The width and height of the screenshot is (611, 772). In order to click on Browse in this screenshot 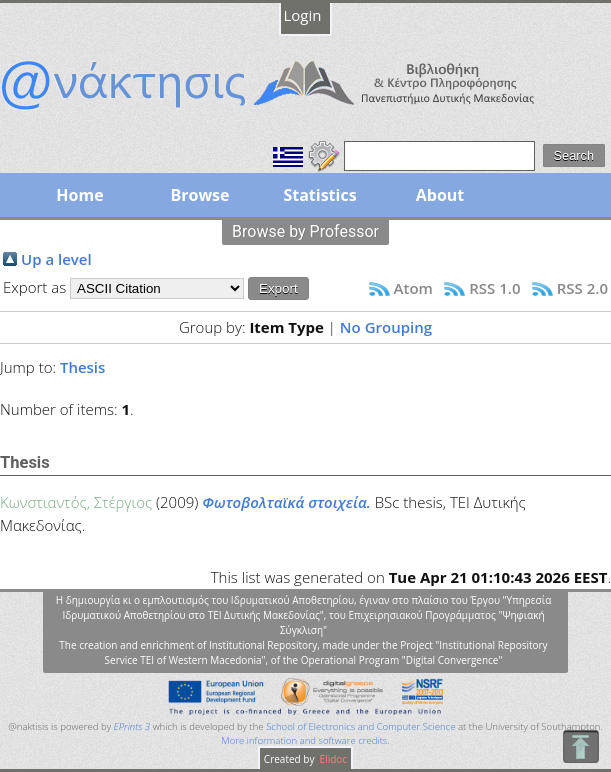, I will do `click(199, 195)`.